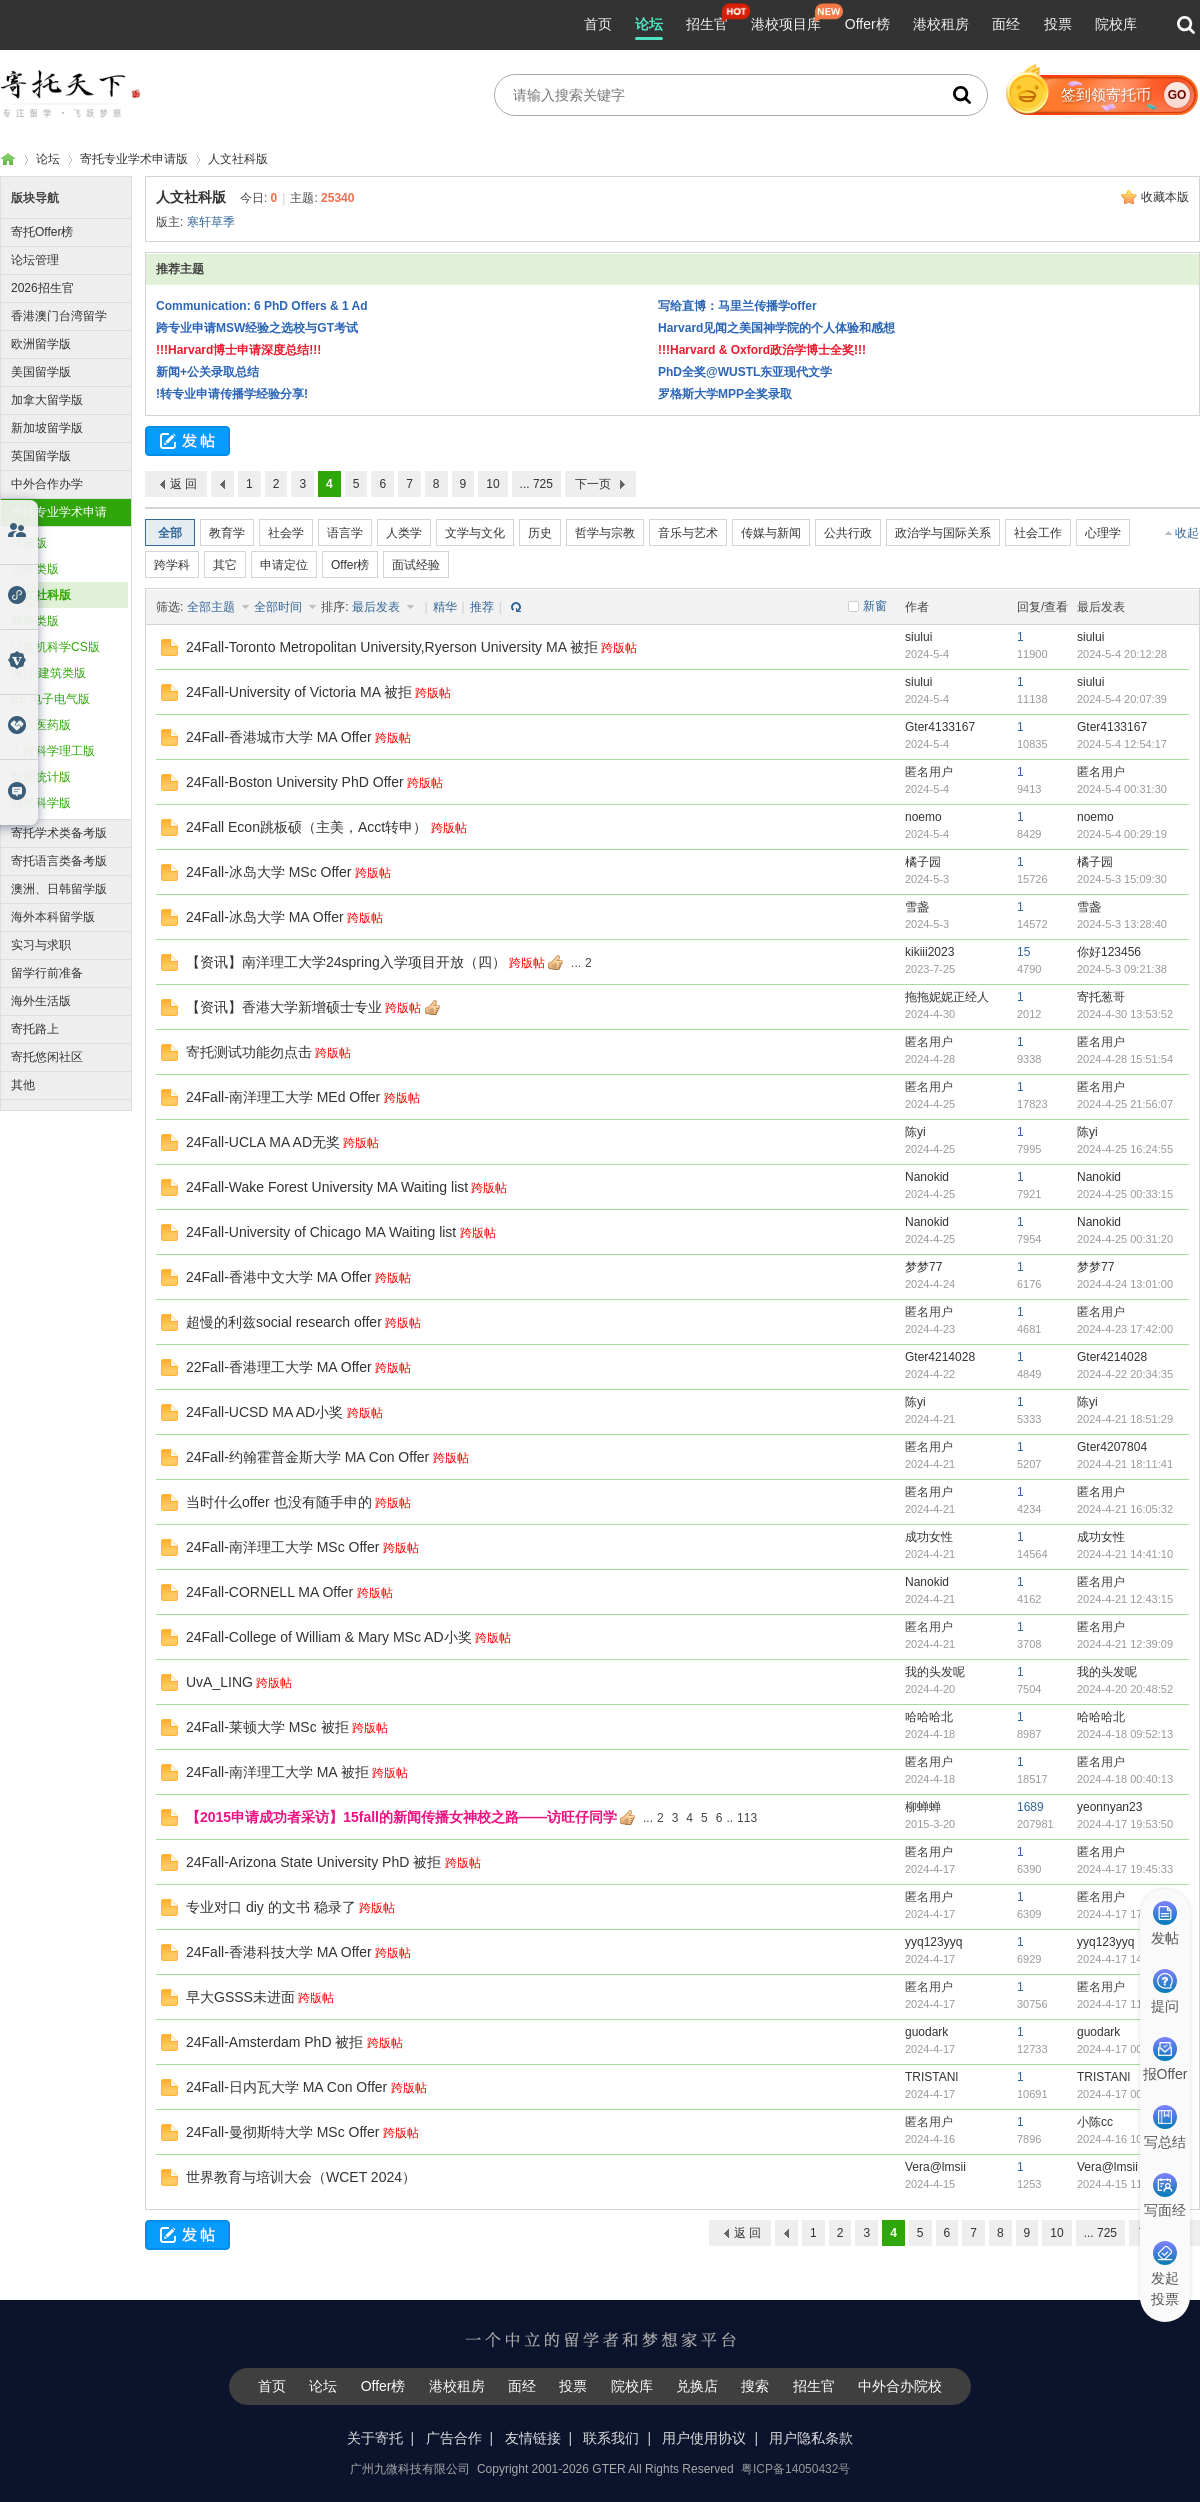 The height and width of the screenshot is (2502, 1200). Describe the element at coordinates (707, 24) in the screenshot. I see `招生官` at that location.